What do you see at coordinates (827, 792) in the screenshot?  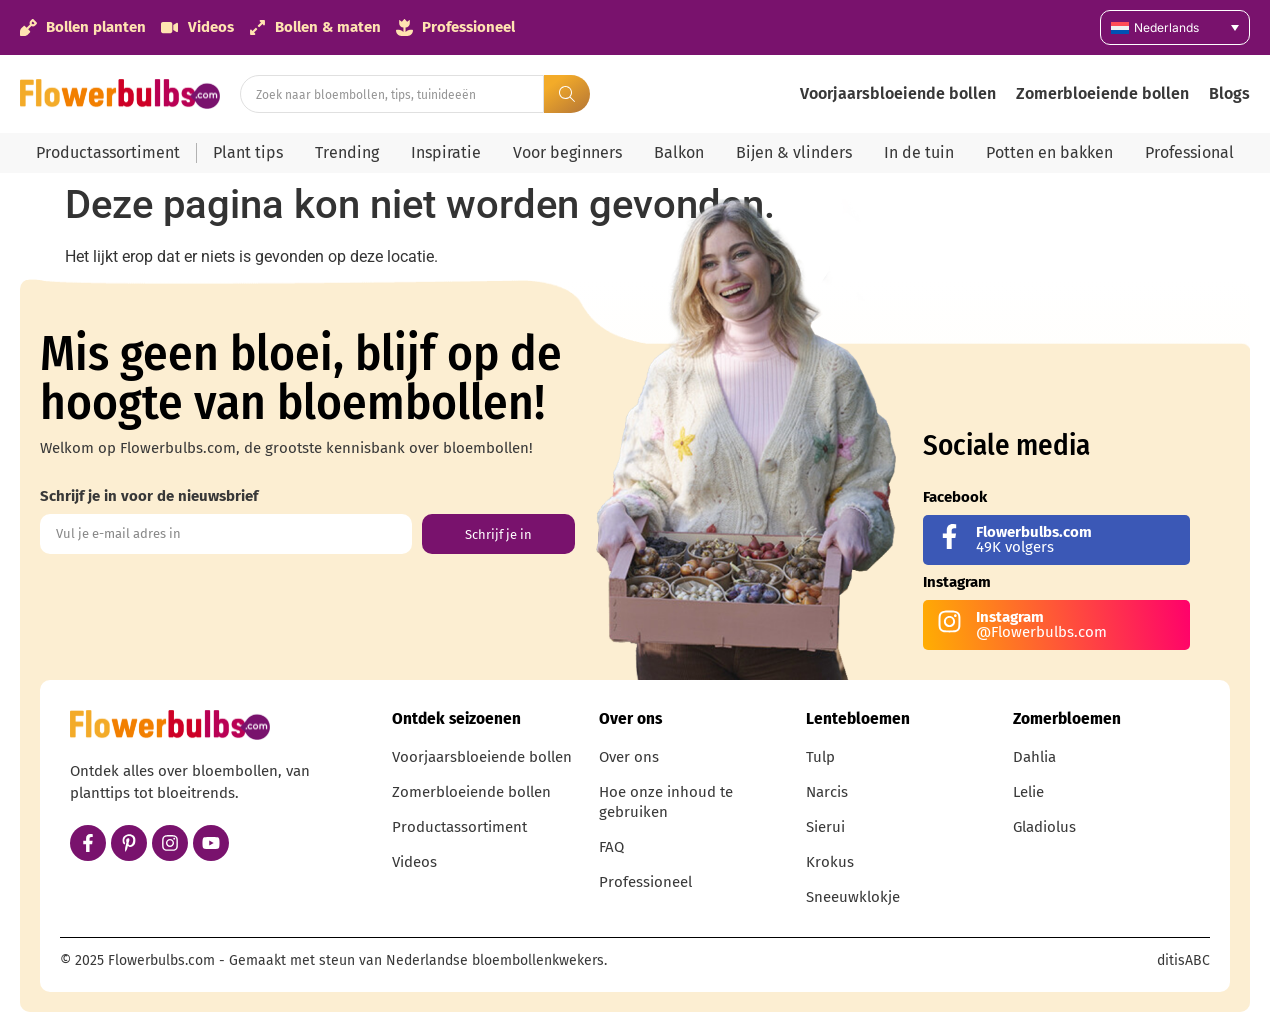 I see `Narcis` at bounding box center [827, 792].